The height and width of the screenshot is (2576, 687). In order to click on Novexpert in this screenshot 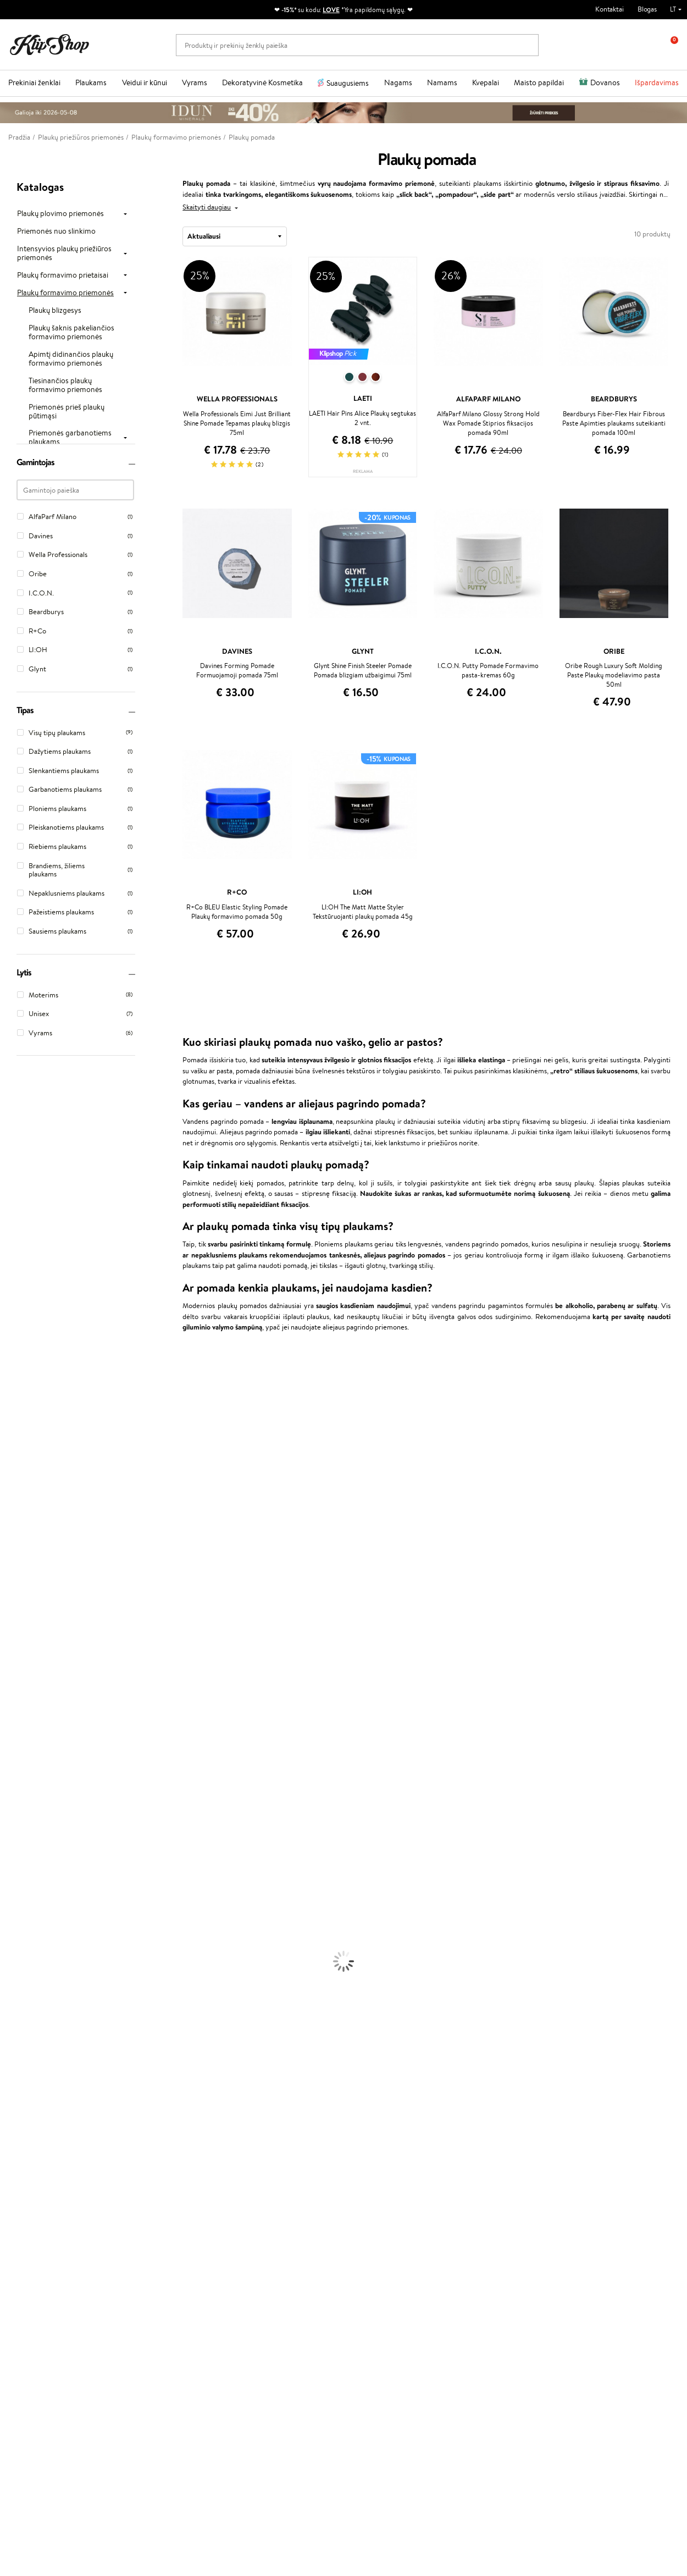, I will do `click(16, 1781)`.